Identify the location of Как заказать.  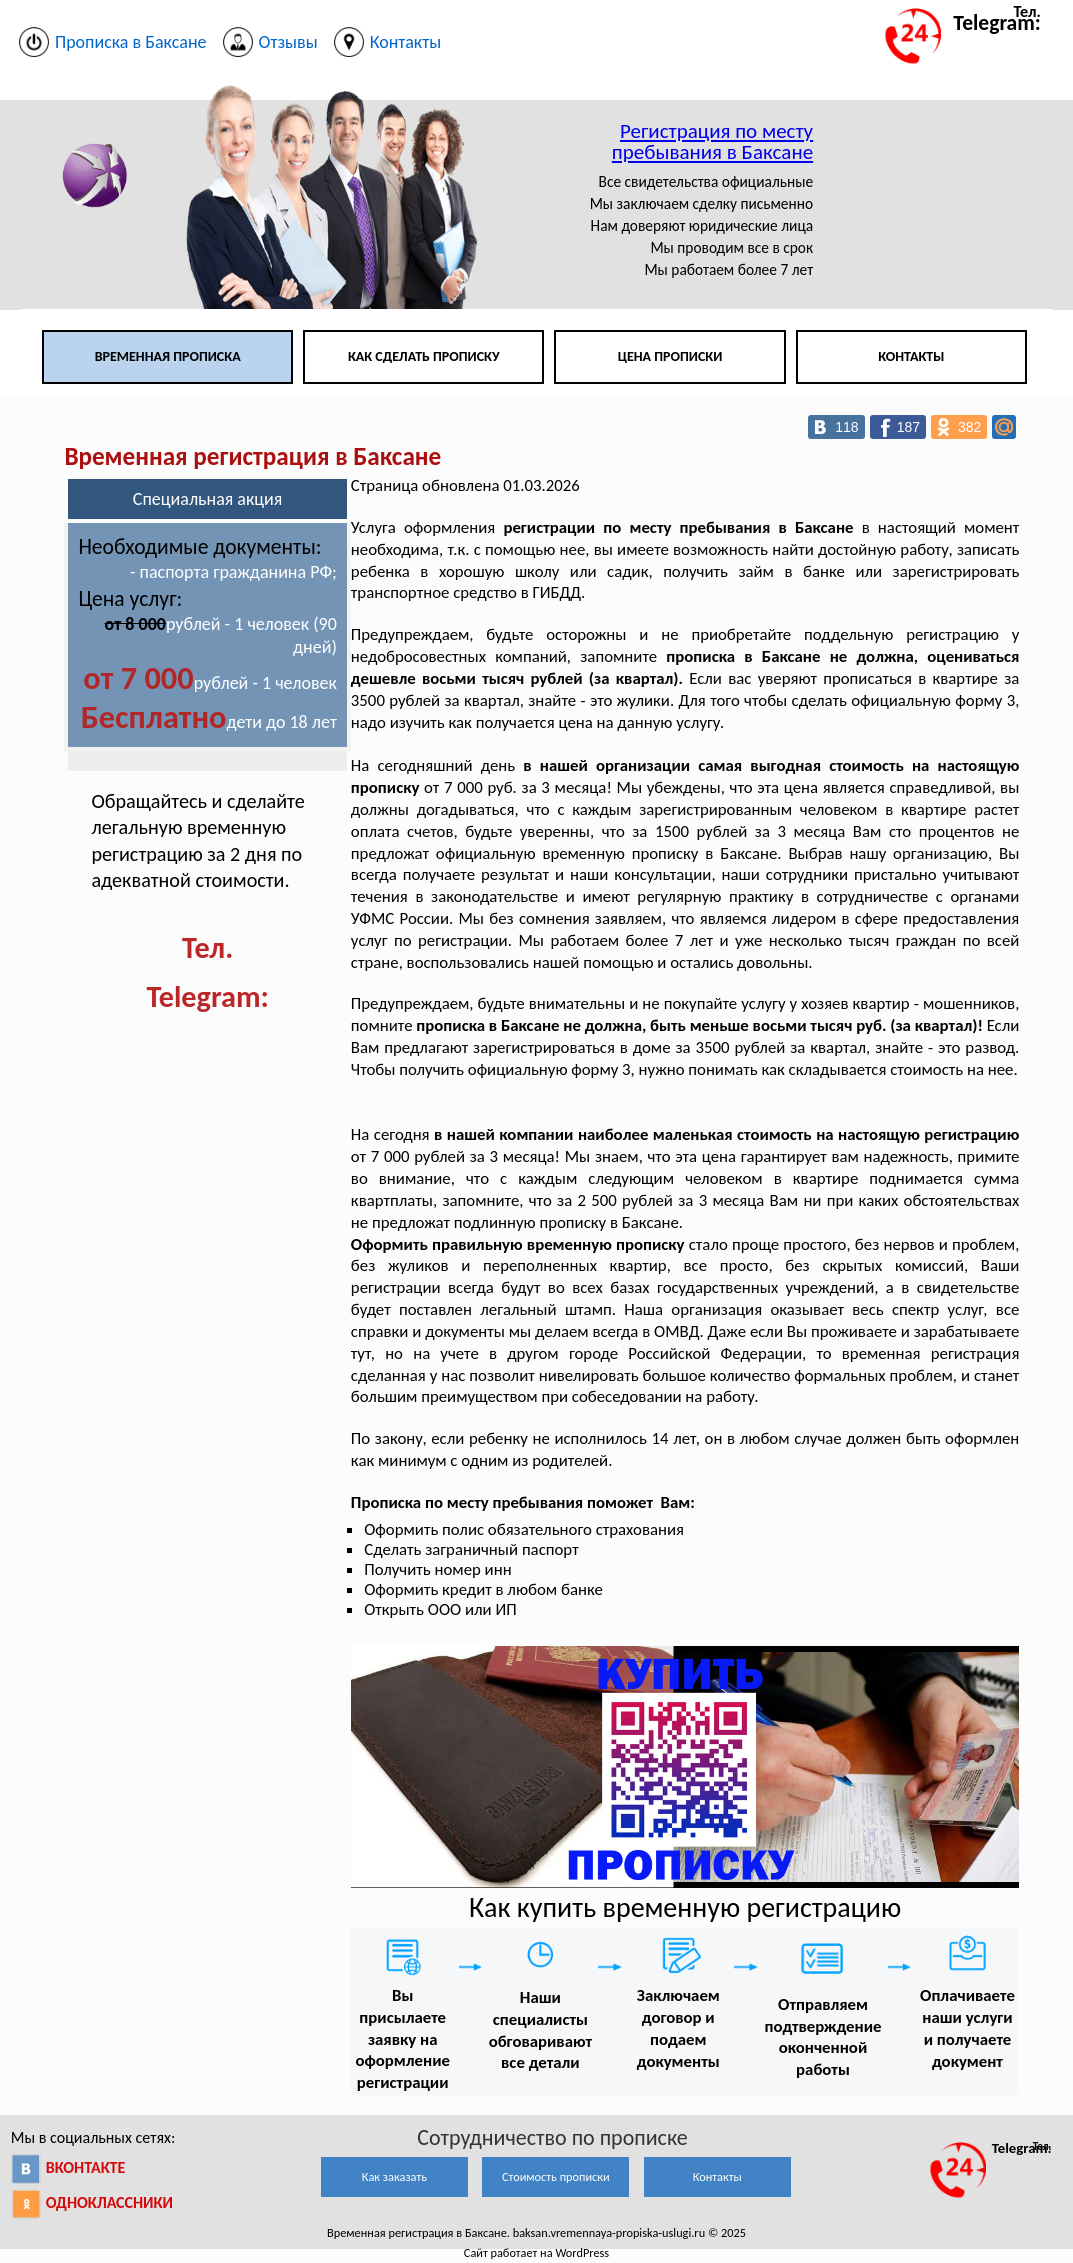
(394, 2176).